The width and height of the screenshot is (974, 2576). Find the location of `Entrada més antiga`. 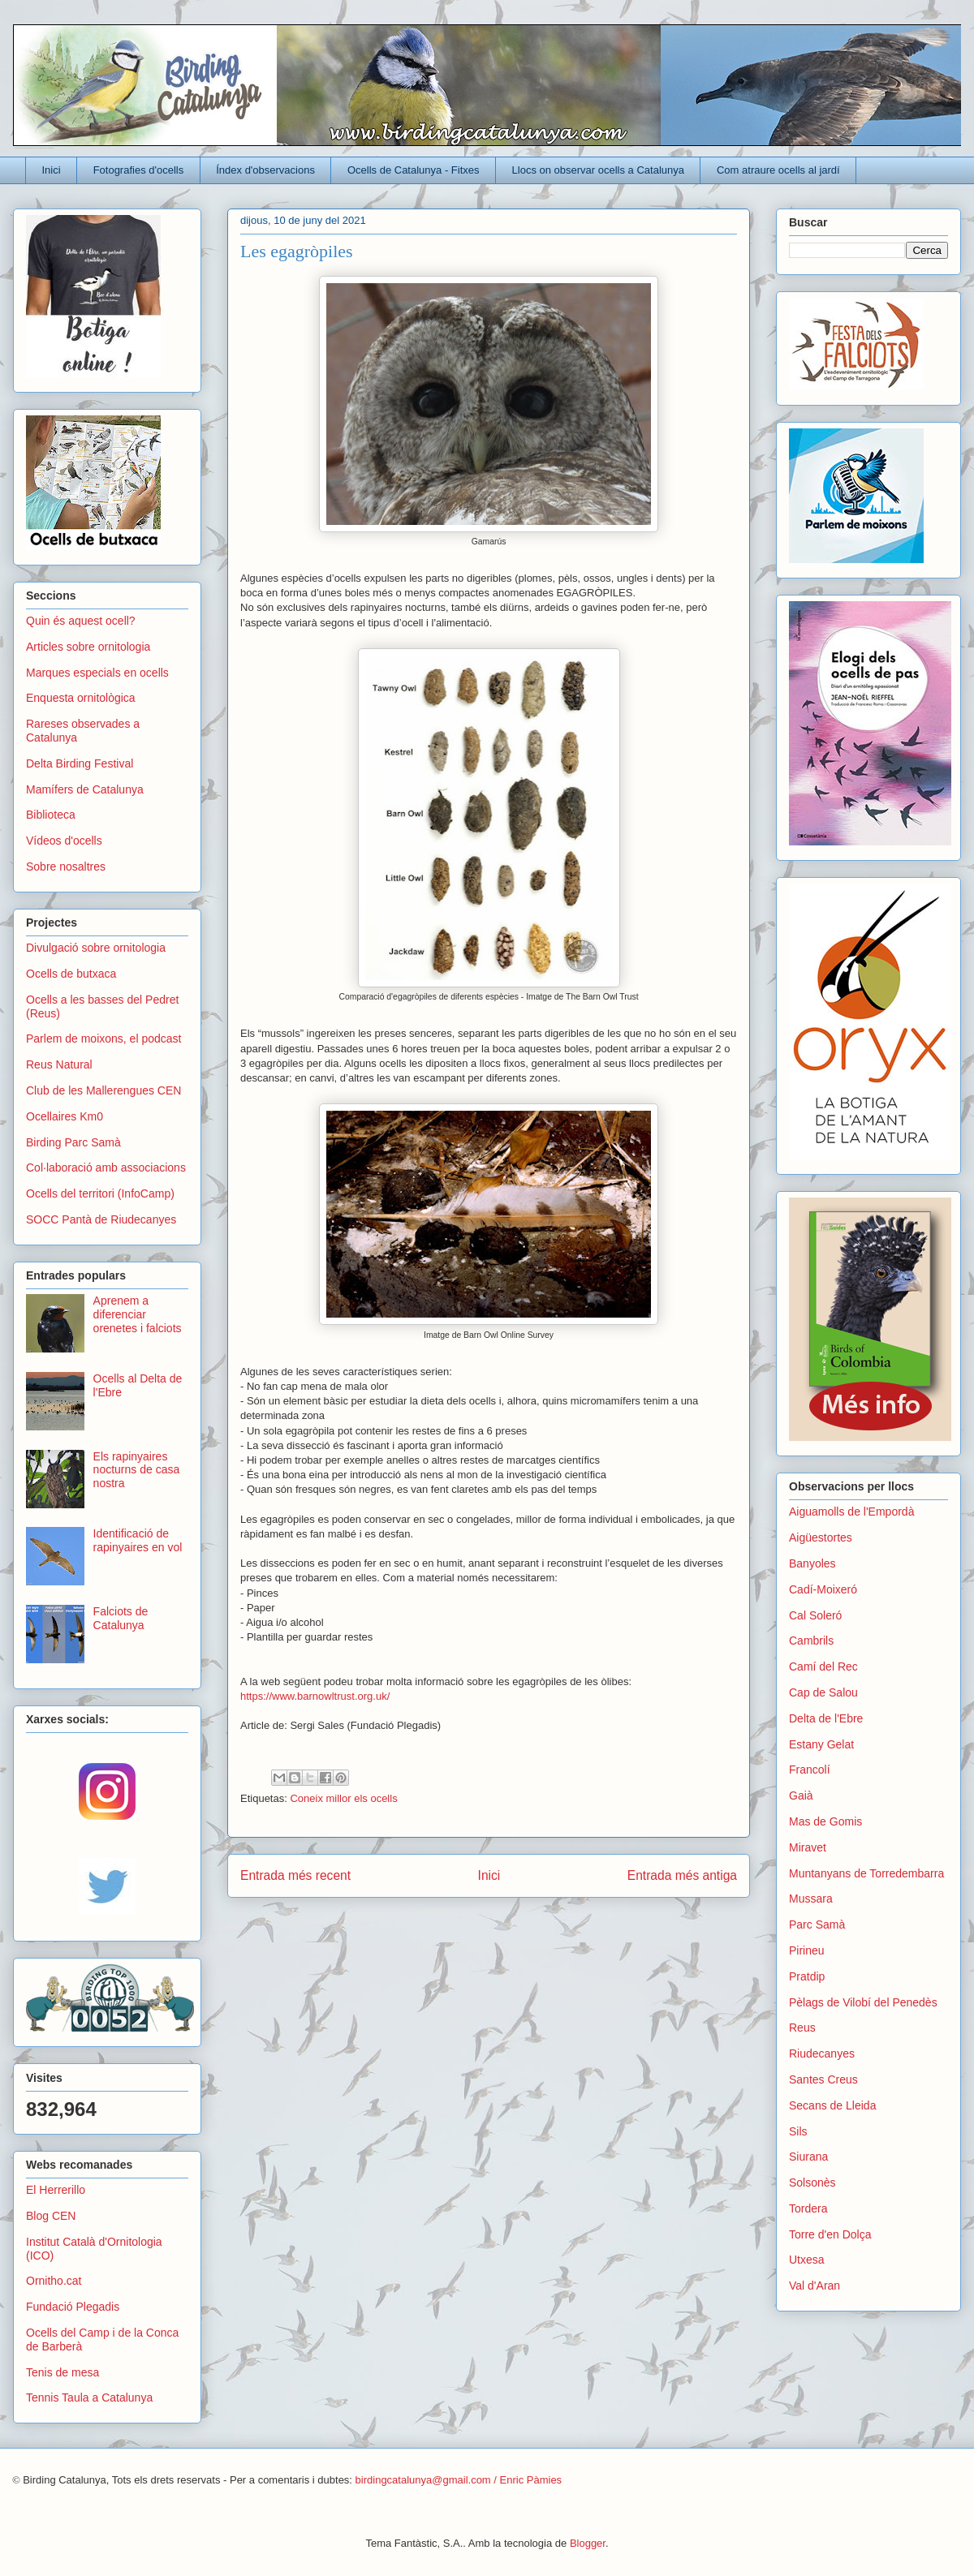

Entrada més antiga is located at coordinates (682, 1875).